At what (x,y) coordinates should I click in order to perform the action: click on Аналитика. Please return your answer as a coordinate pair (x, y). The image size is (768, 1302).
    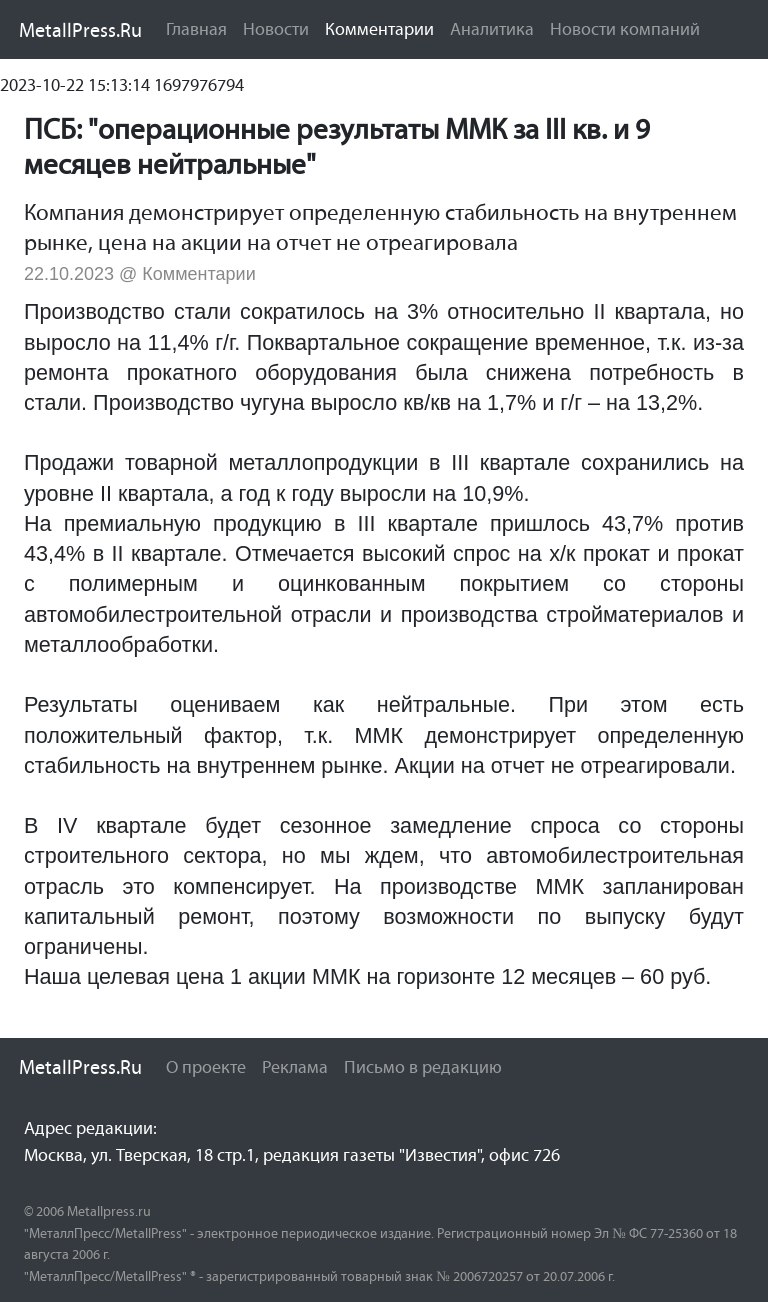
    Looking at the image, I should click on (492, 29).